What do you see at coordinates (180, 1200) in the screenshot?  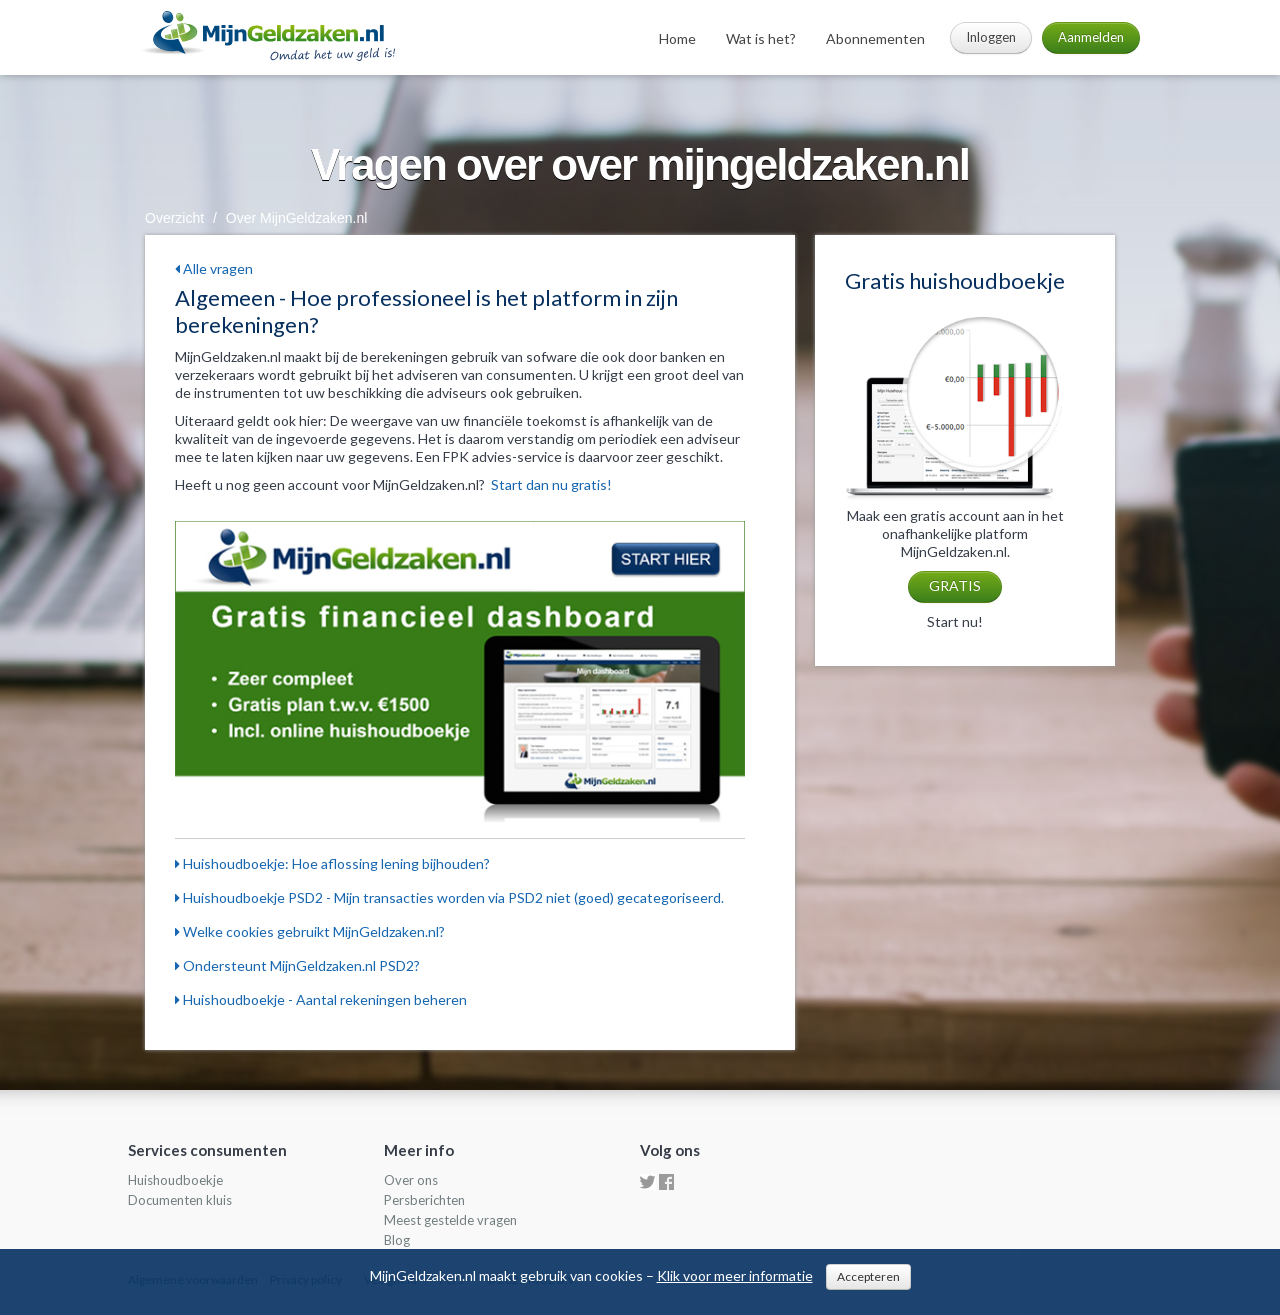 I see `Documenten kluis` at bounding box center [180, 1200].